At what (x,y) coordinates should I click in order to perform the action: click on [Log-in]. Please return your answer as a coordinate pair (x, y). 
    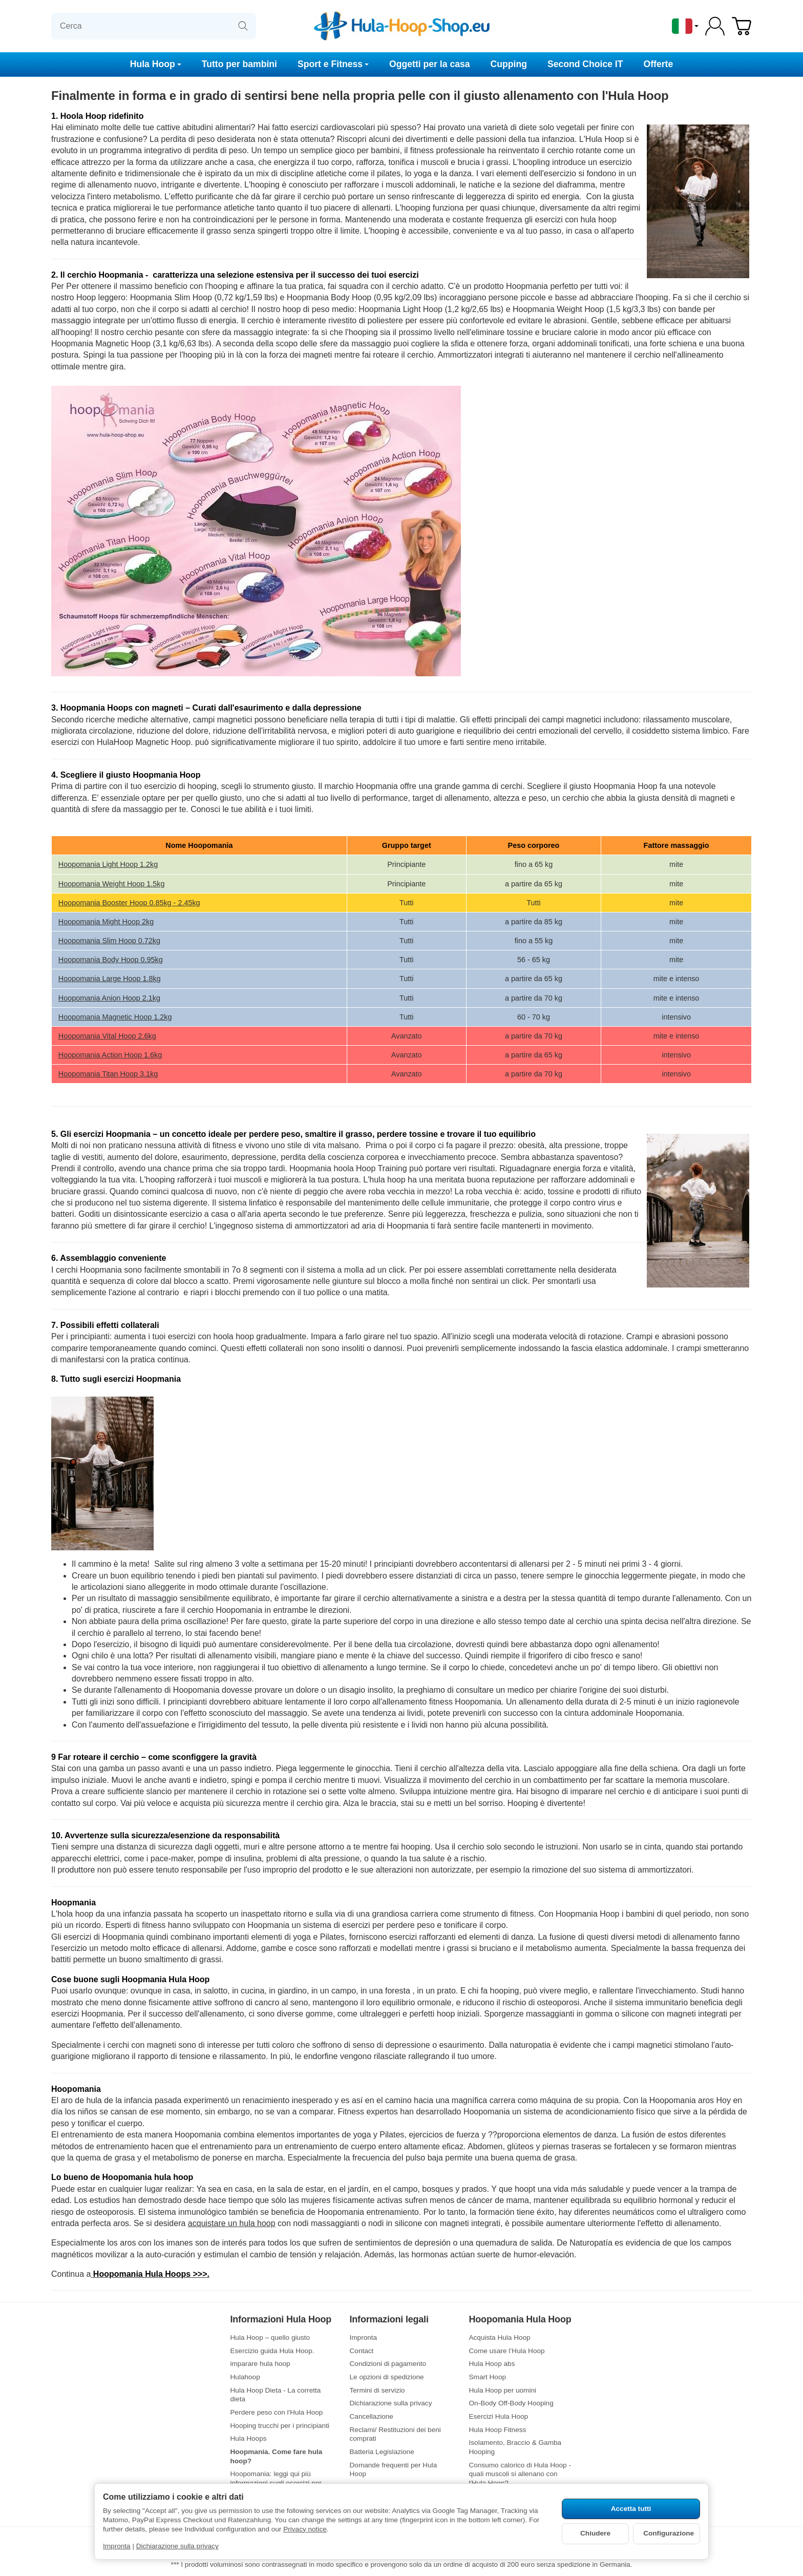
    Looking at the image, I should click on (715, 26).